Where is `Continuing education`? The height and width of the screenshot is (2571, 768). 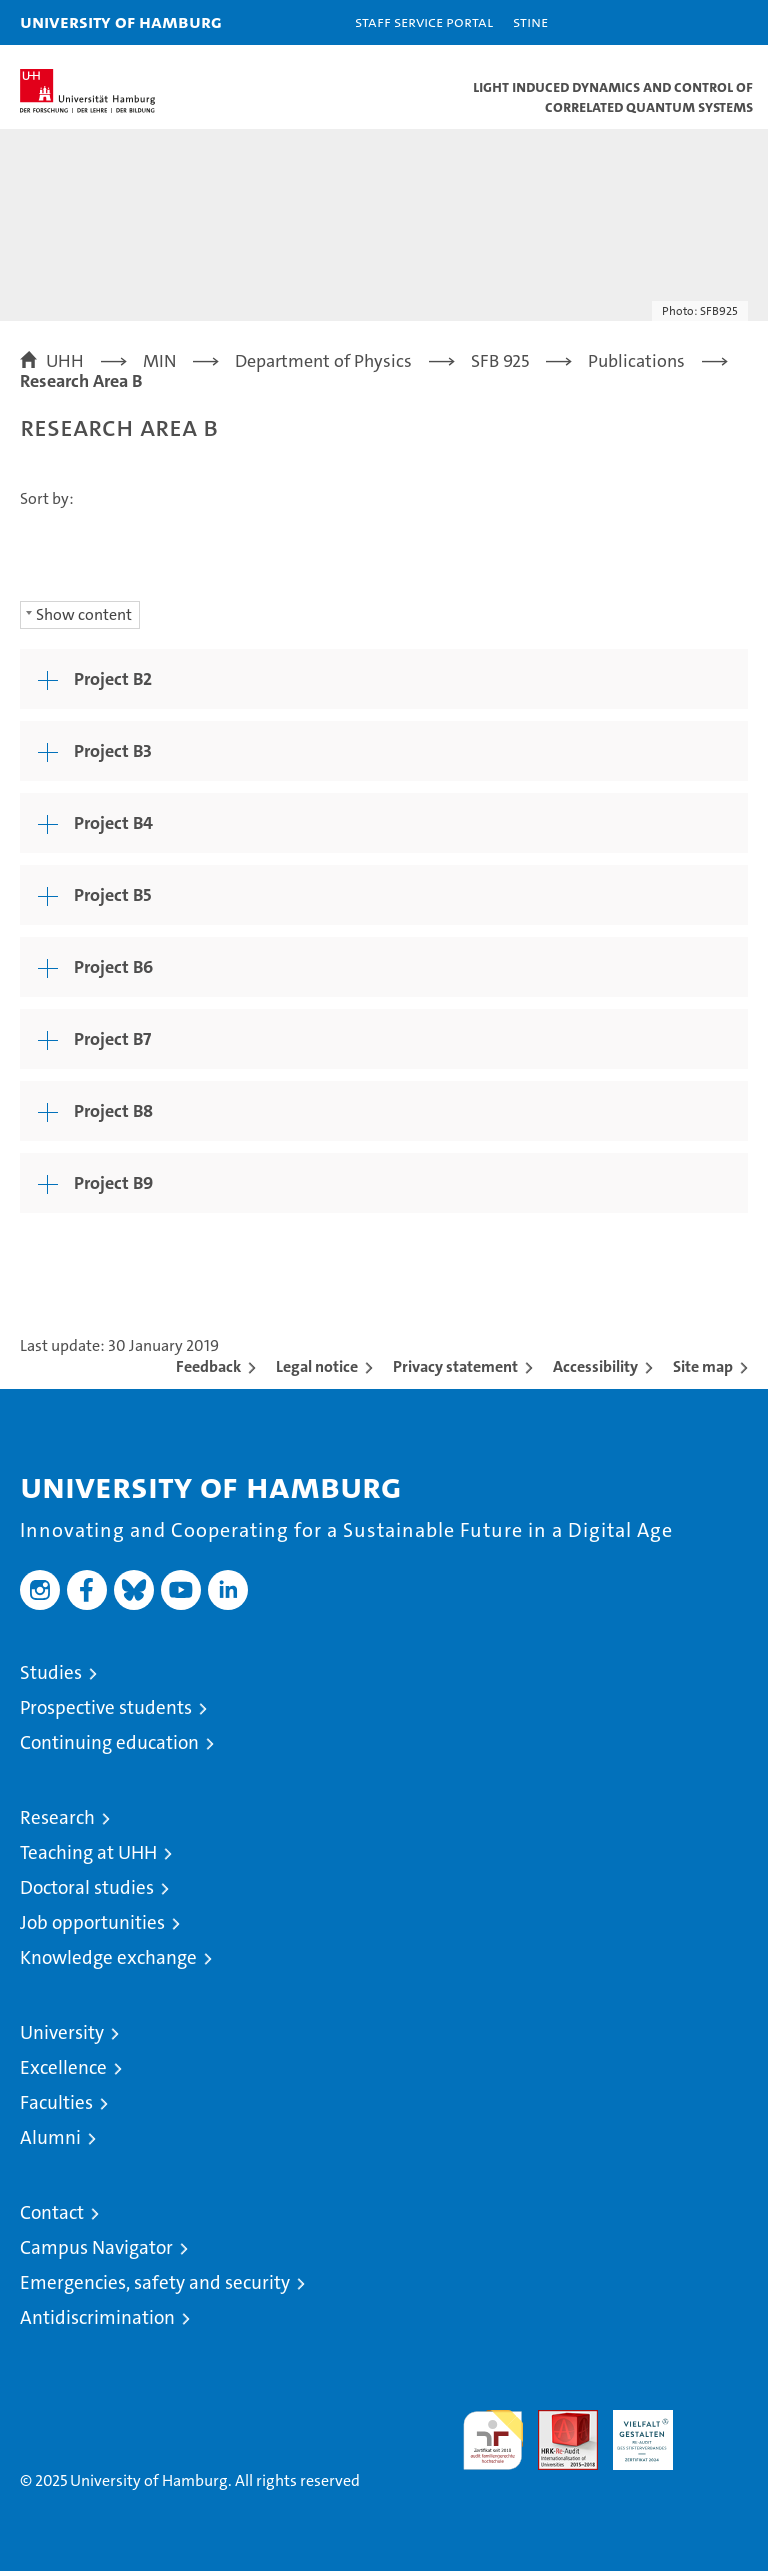 Continuing education is located at coordinates (109, 1742).